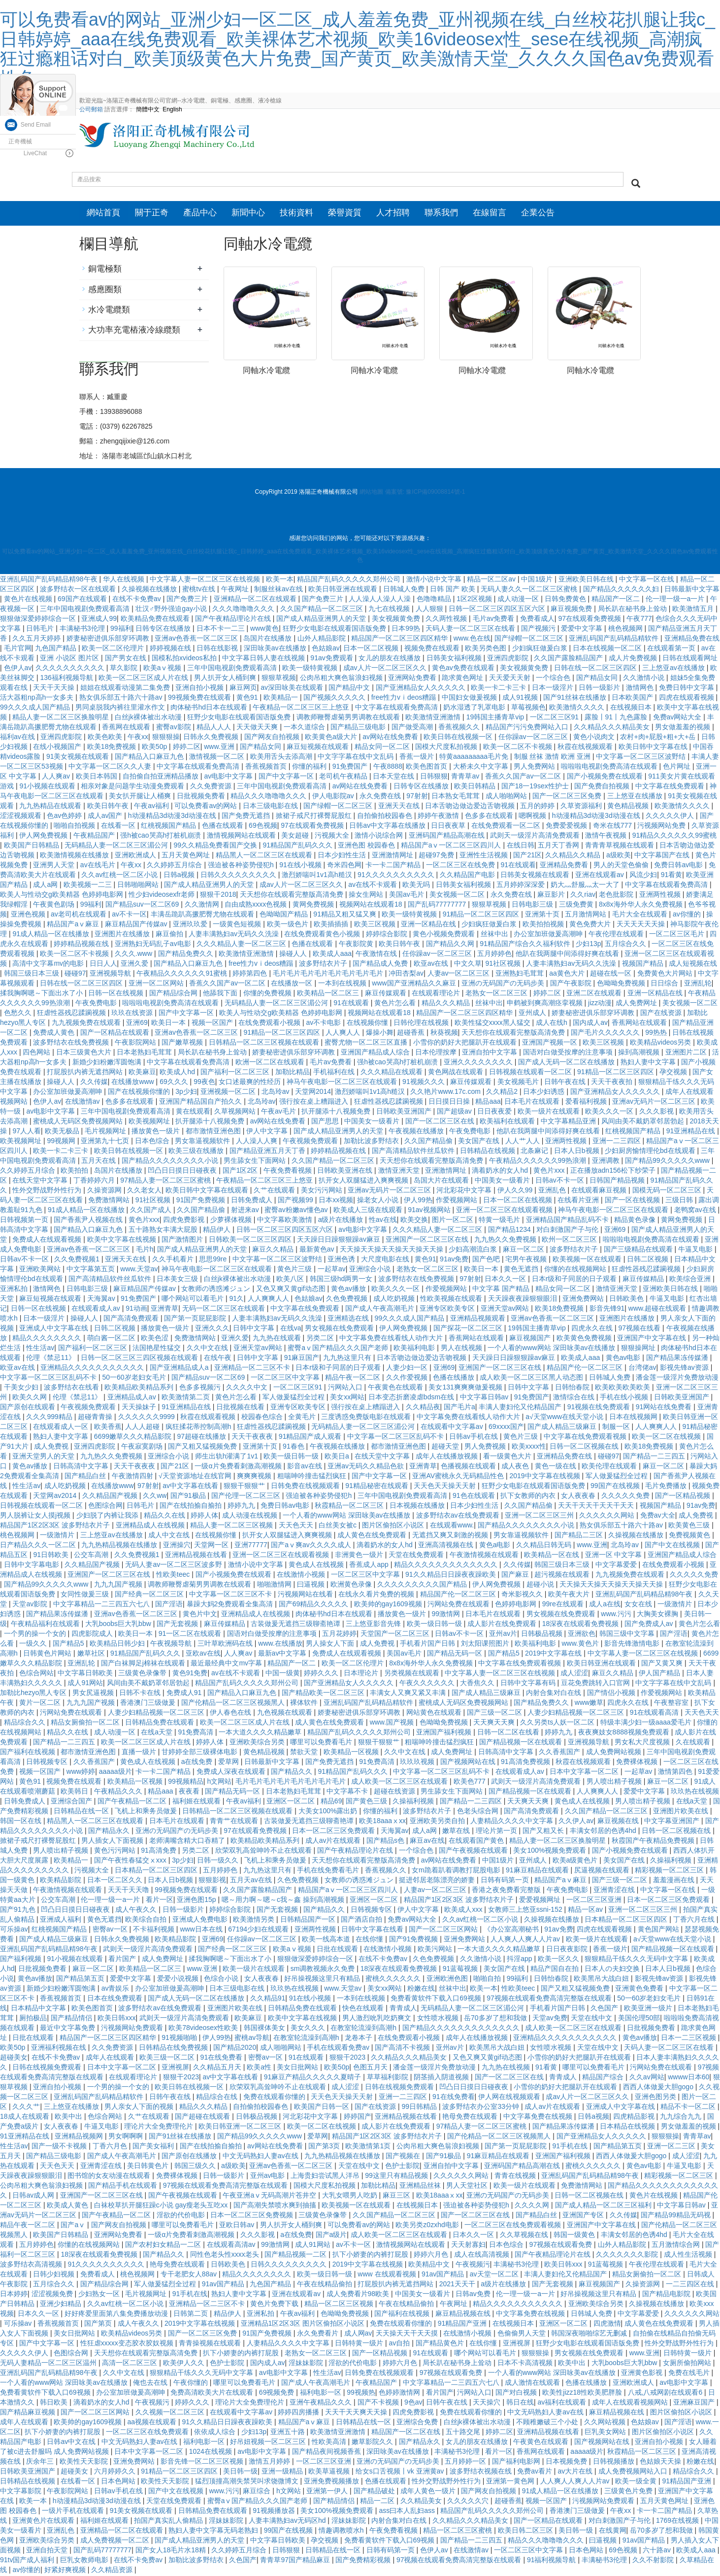  What do you see at coordinates (446, 1487) in the screenshot?
I see `天天色天天操天天射` at bounding box center [446, 1487].